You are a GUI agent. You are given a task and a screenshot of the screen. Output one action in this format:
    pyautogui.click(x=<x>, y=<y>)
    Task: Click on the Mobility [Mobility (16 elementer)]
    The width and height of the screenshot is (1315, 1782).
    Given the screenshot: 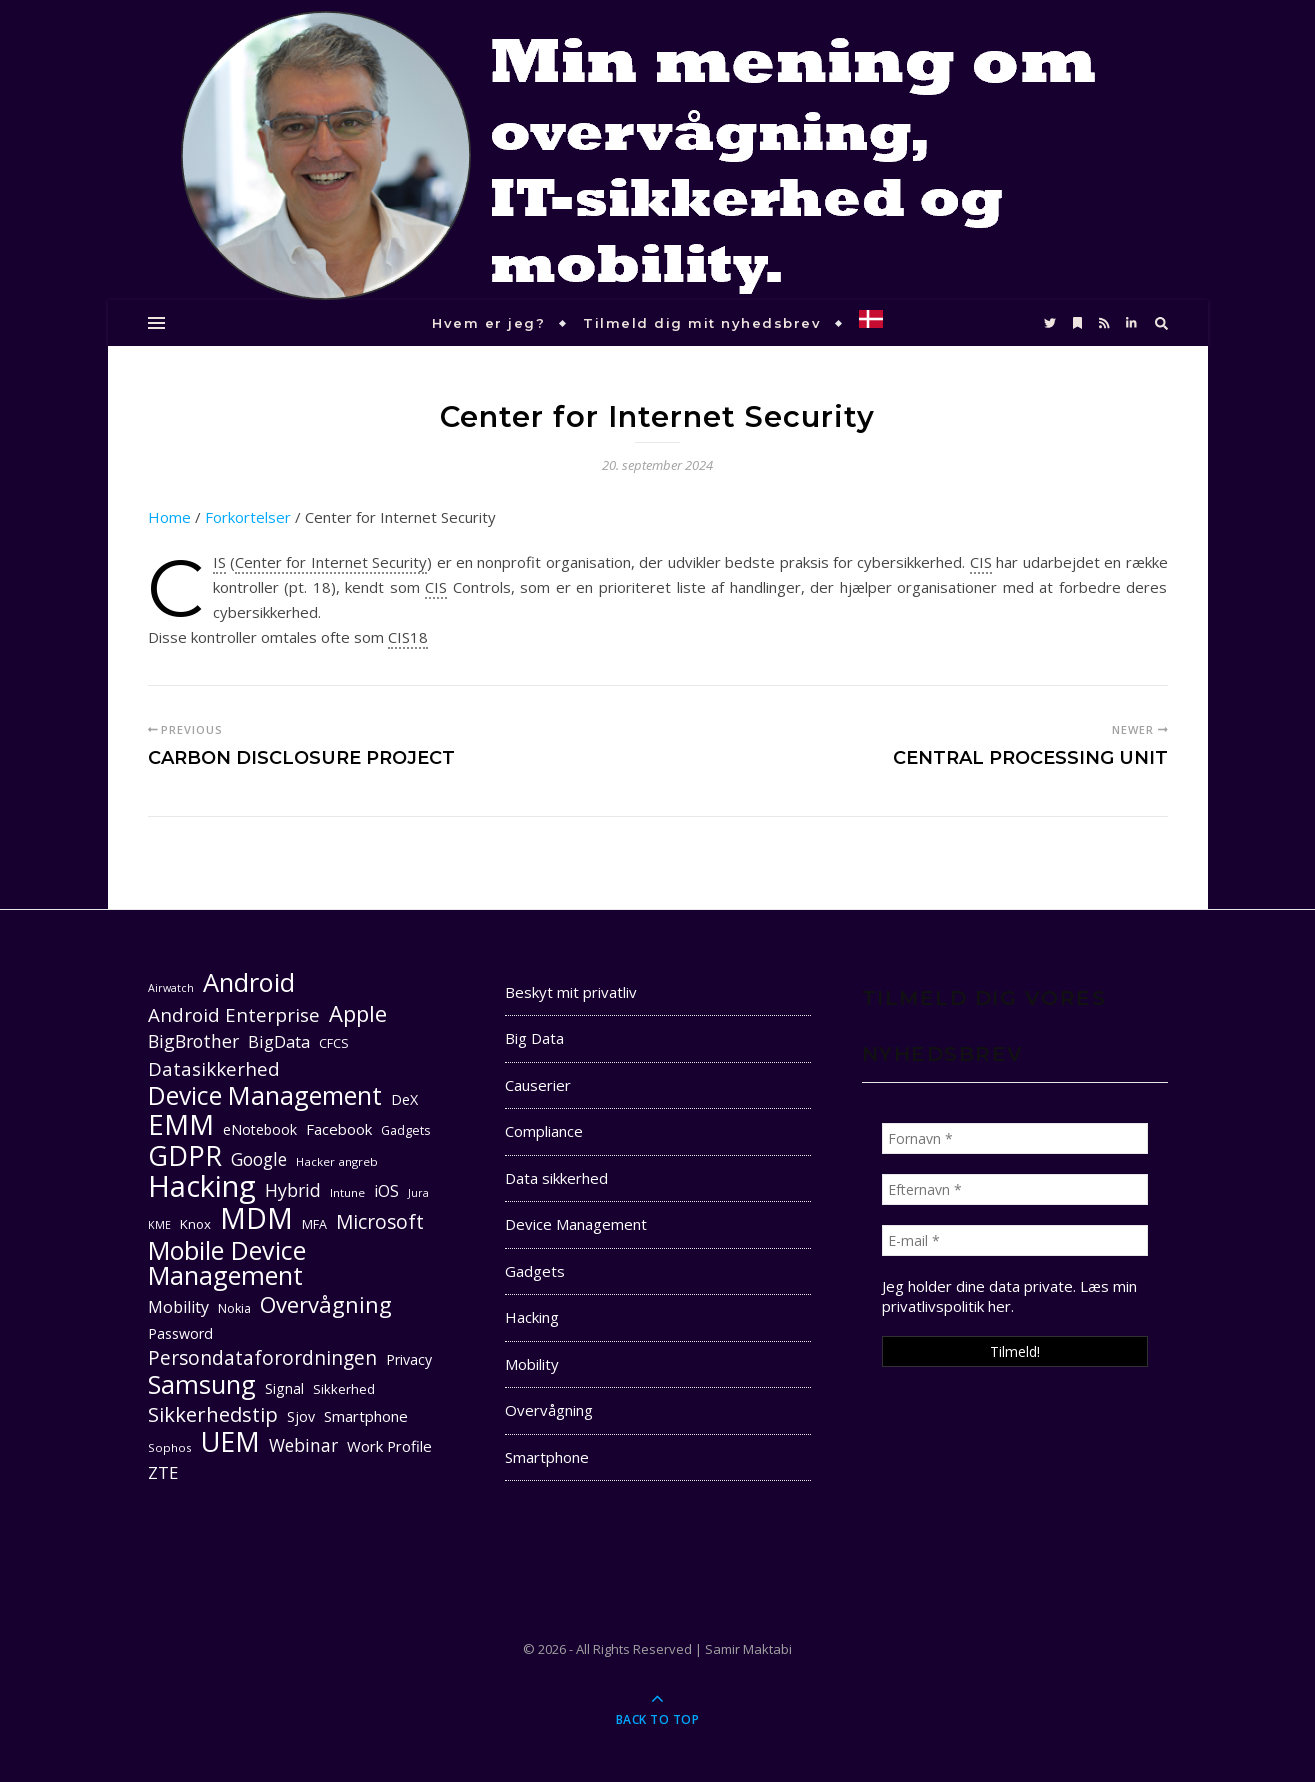 What is the action you would take?
    pyautogui.click(x=178, y=1307)
    